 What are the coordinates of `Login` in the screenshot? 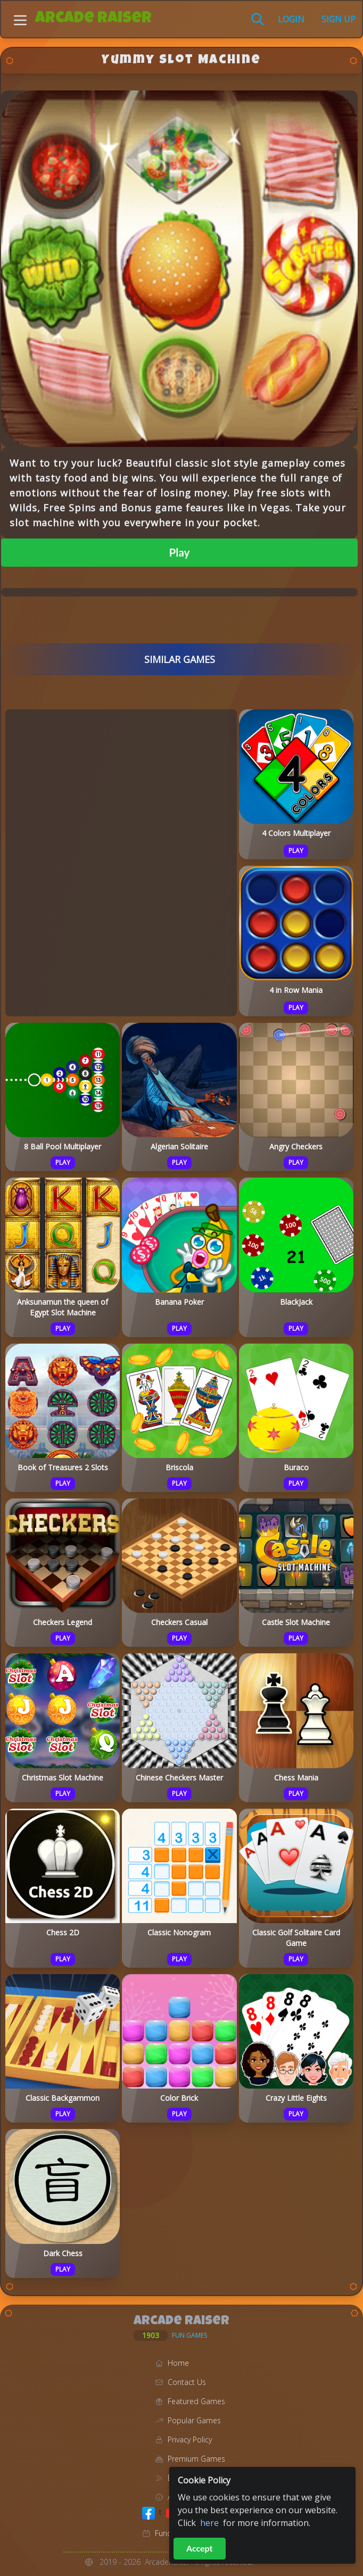 It's located at (291, 19).